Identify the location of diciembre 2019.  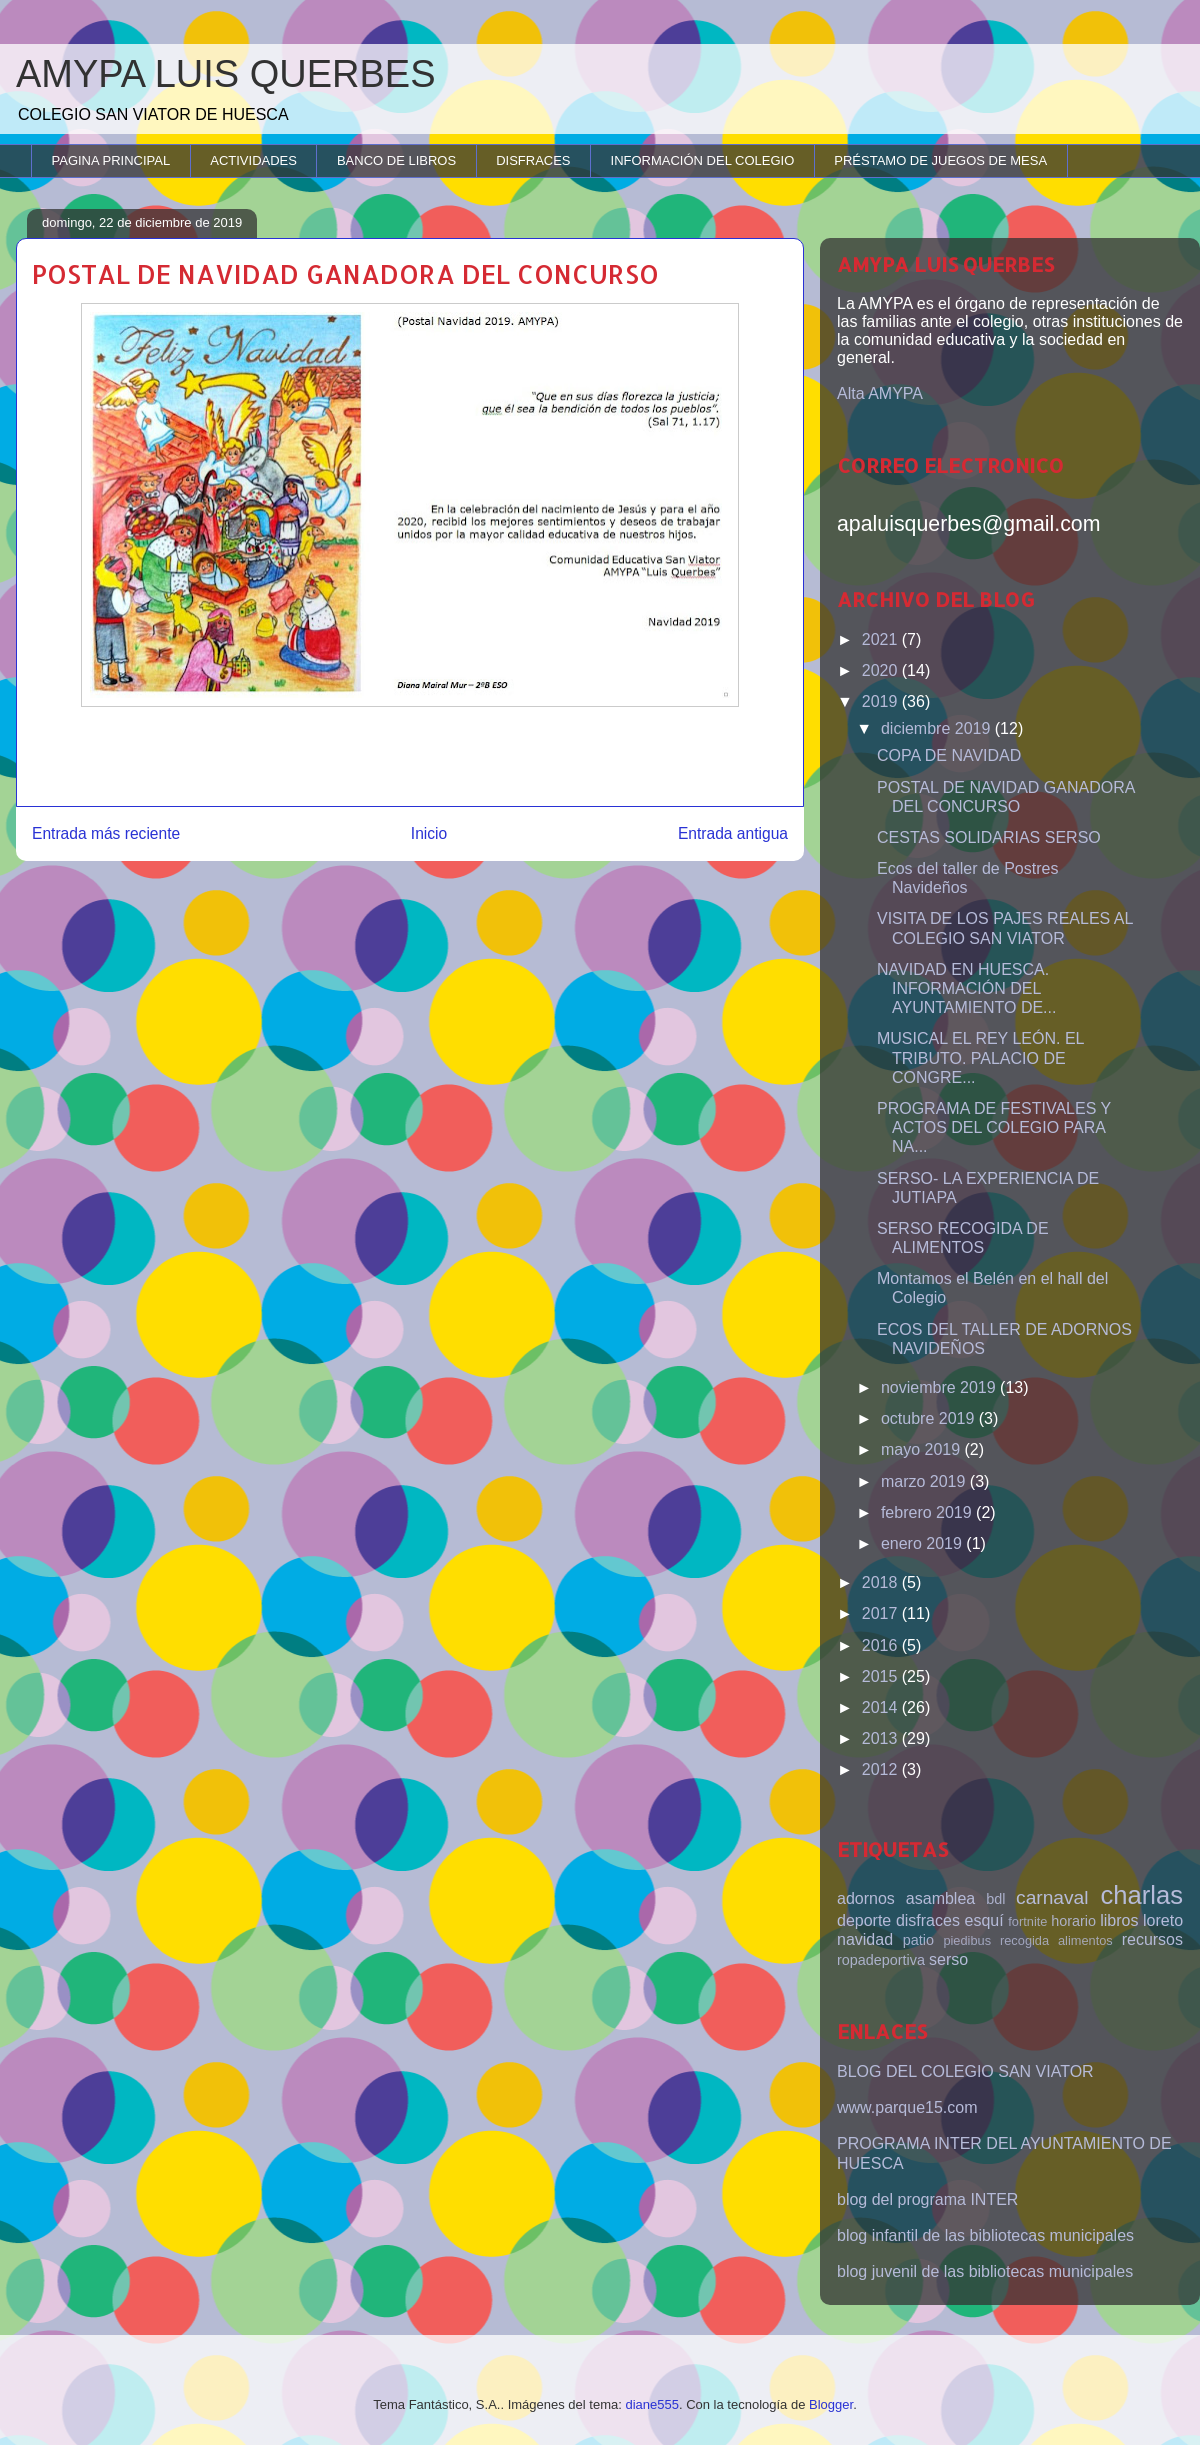
(938, 728).